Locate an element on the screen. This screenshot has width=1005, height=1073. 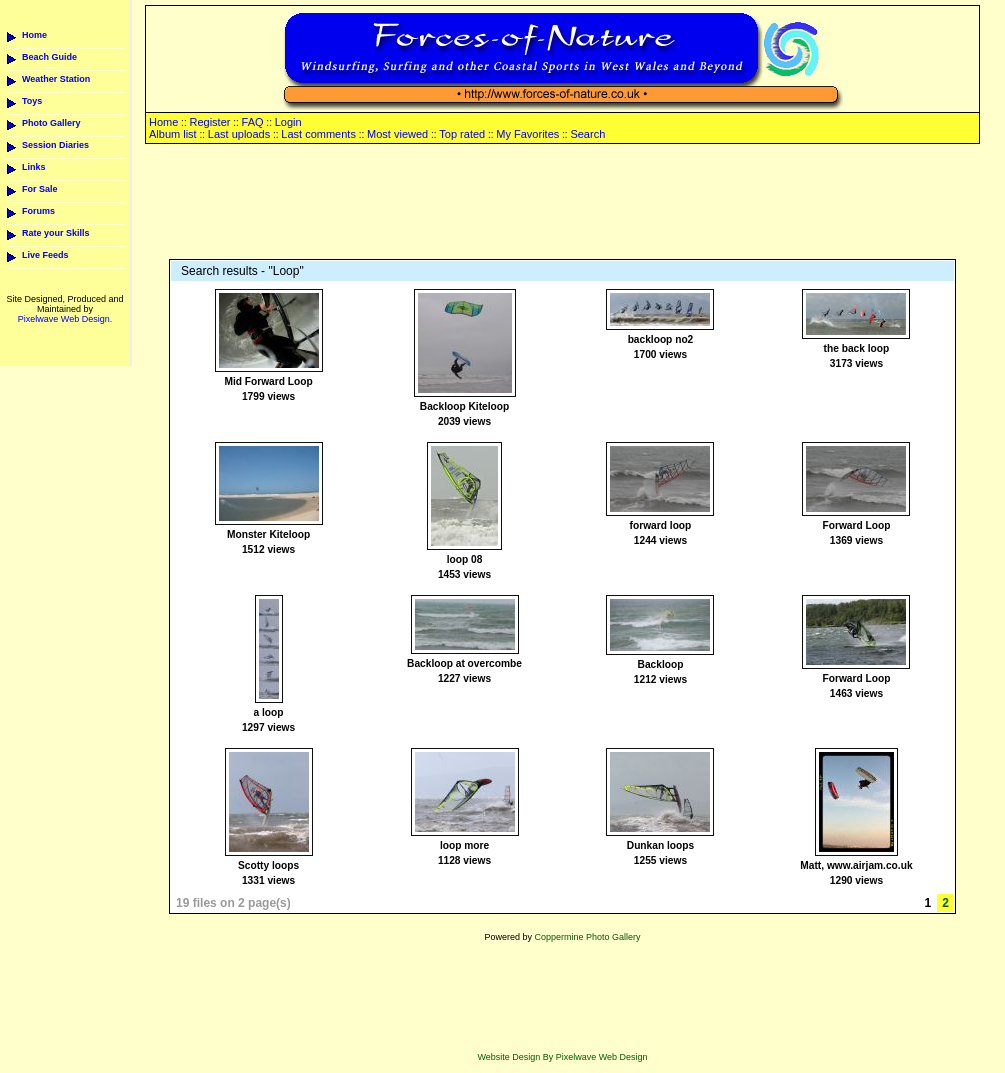
Live Feeds is located at coordinates (45, 255).